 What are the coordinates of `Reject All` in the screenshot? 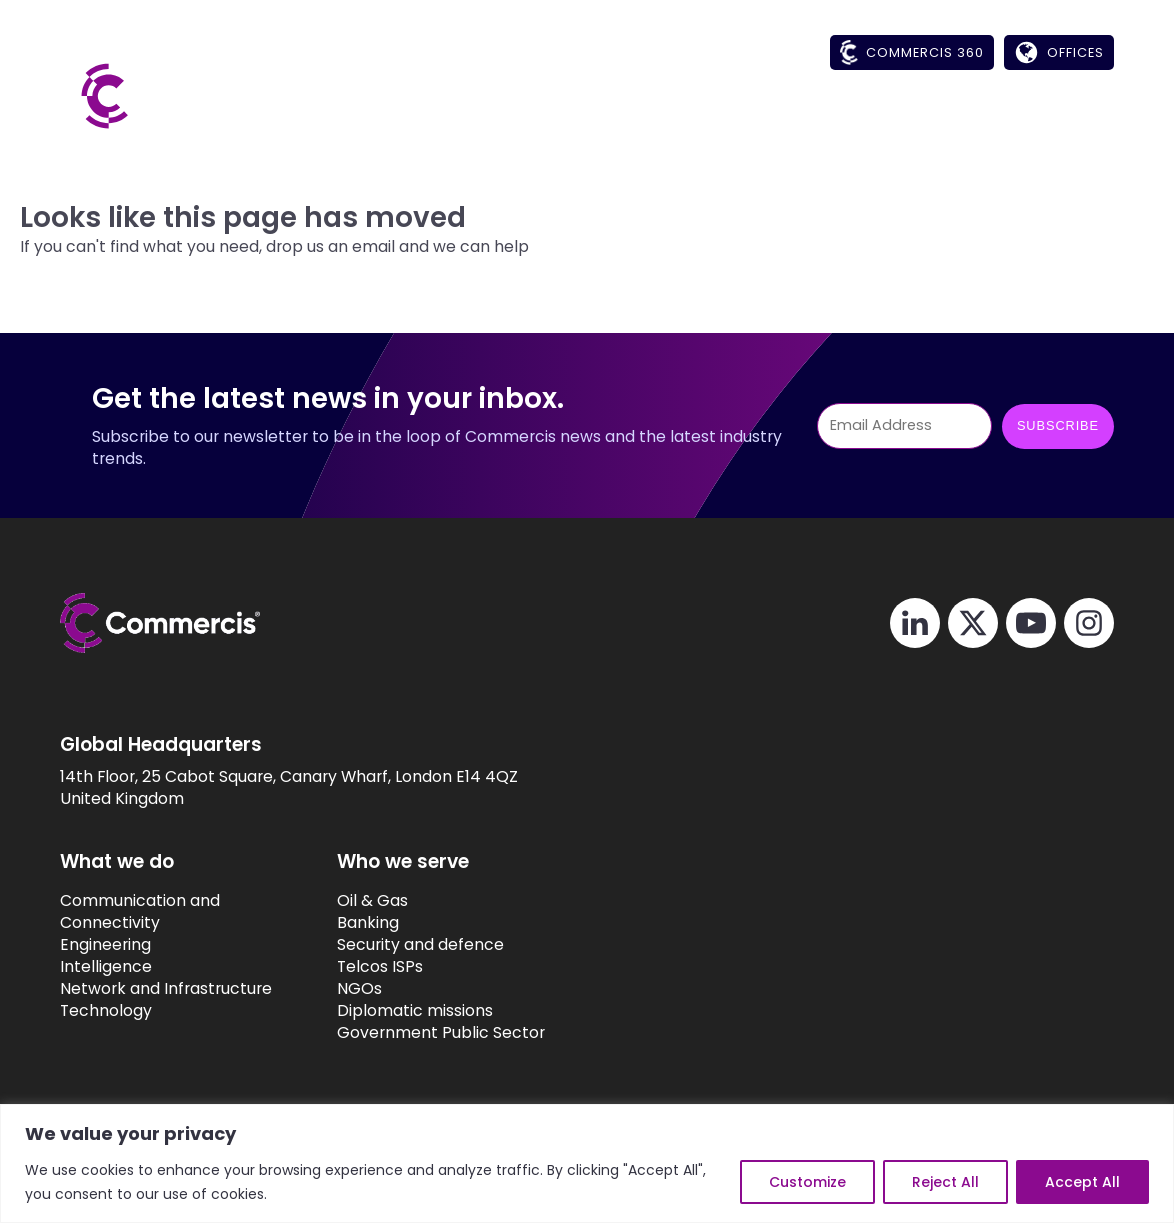 It's located at (945, 1182).